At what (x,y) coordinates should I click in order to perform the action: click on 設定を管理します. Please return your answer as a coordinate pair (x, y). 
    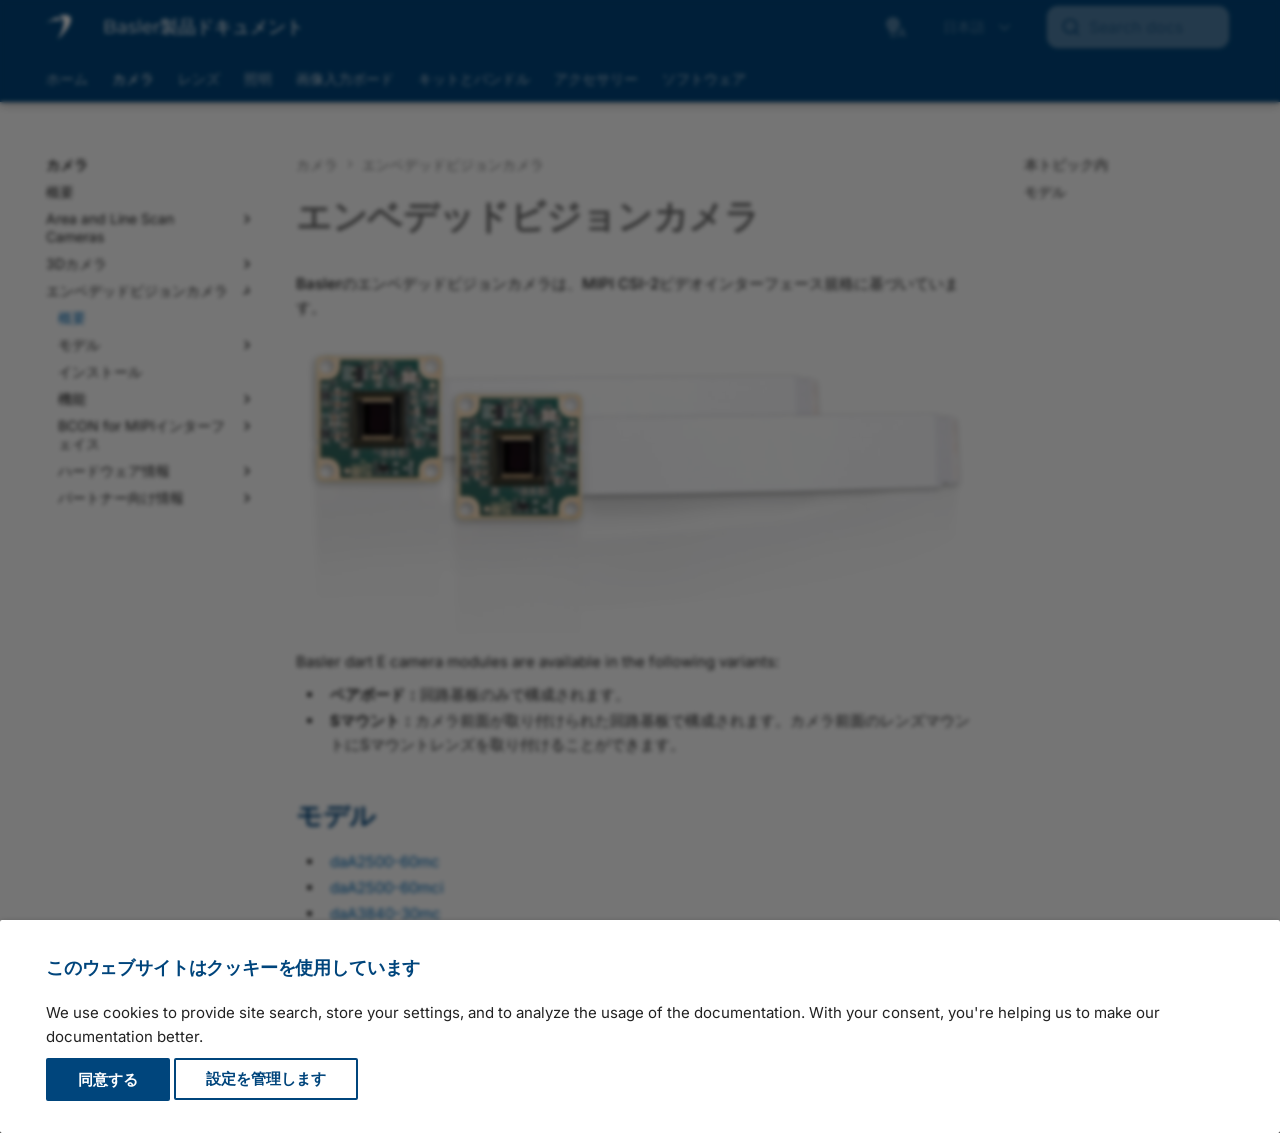
    Looking at the image, I should click on (266, 1079).